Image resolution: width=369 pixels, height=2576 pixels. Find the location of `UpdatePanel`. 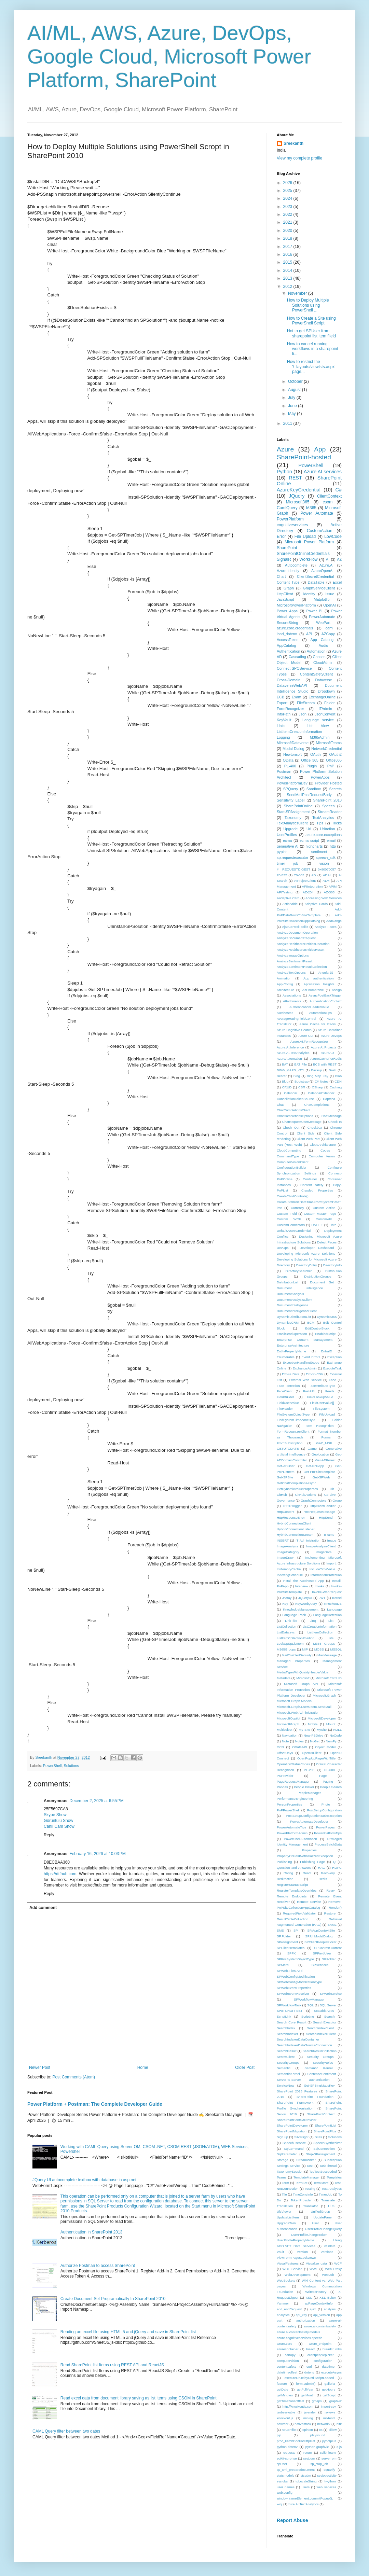

UpdatePanel is located at coordinates (322, 2217).